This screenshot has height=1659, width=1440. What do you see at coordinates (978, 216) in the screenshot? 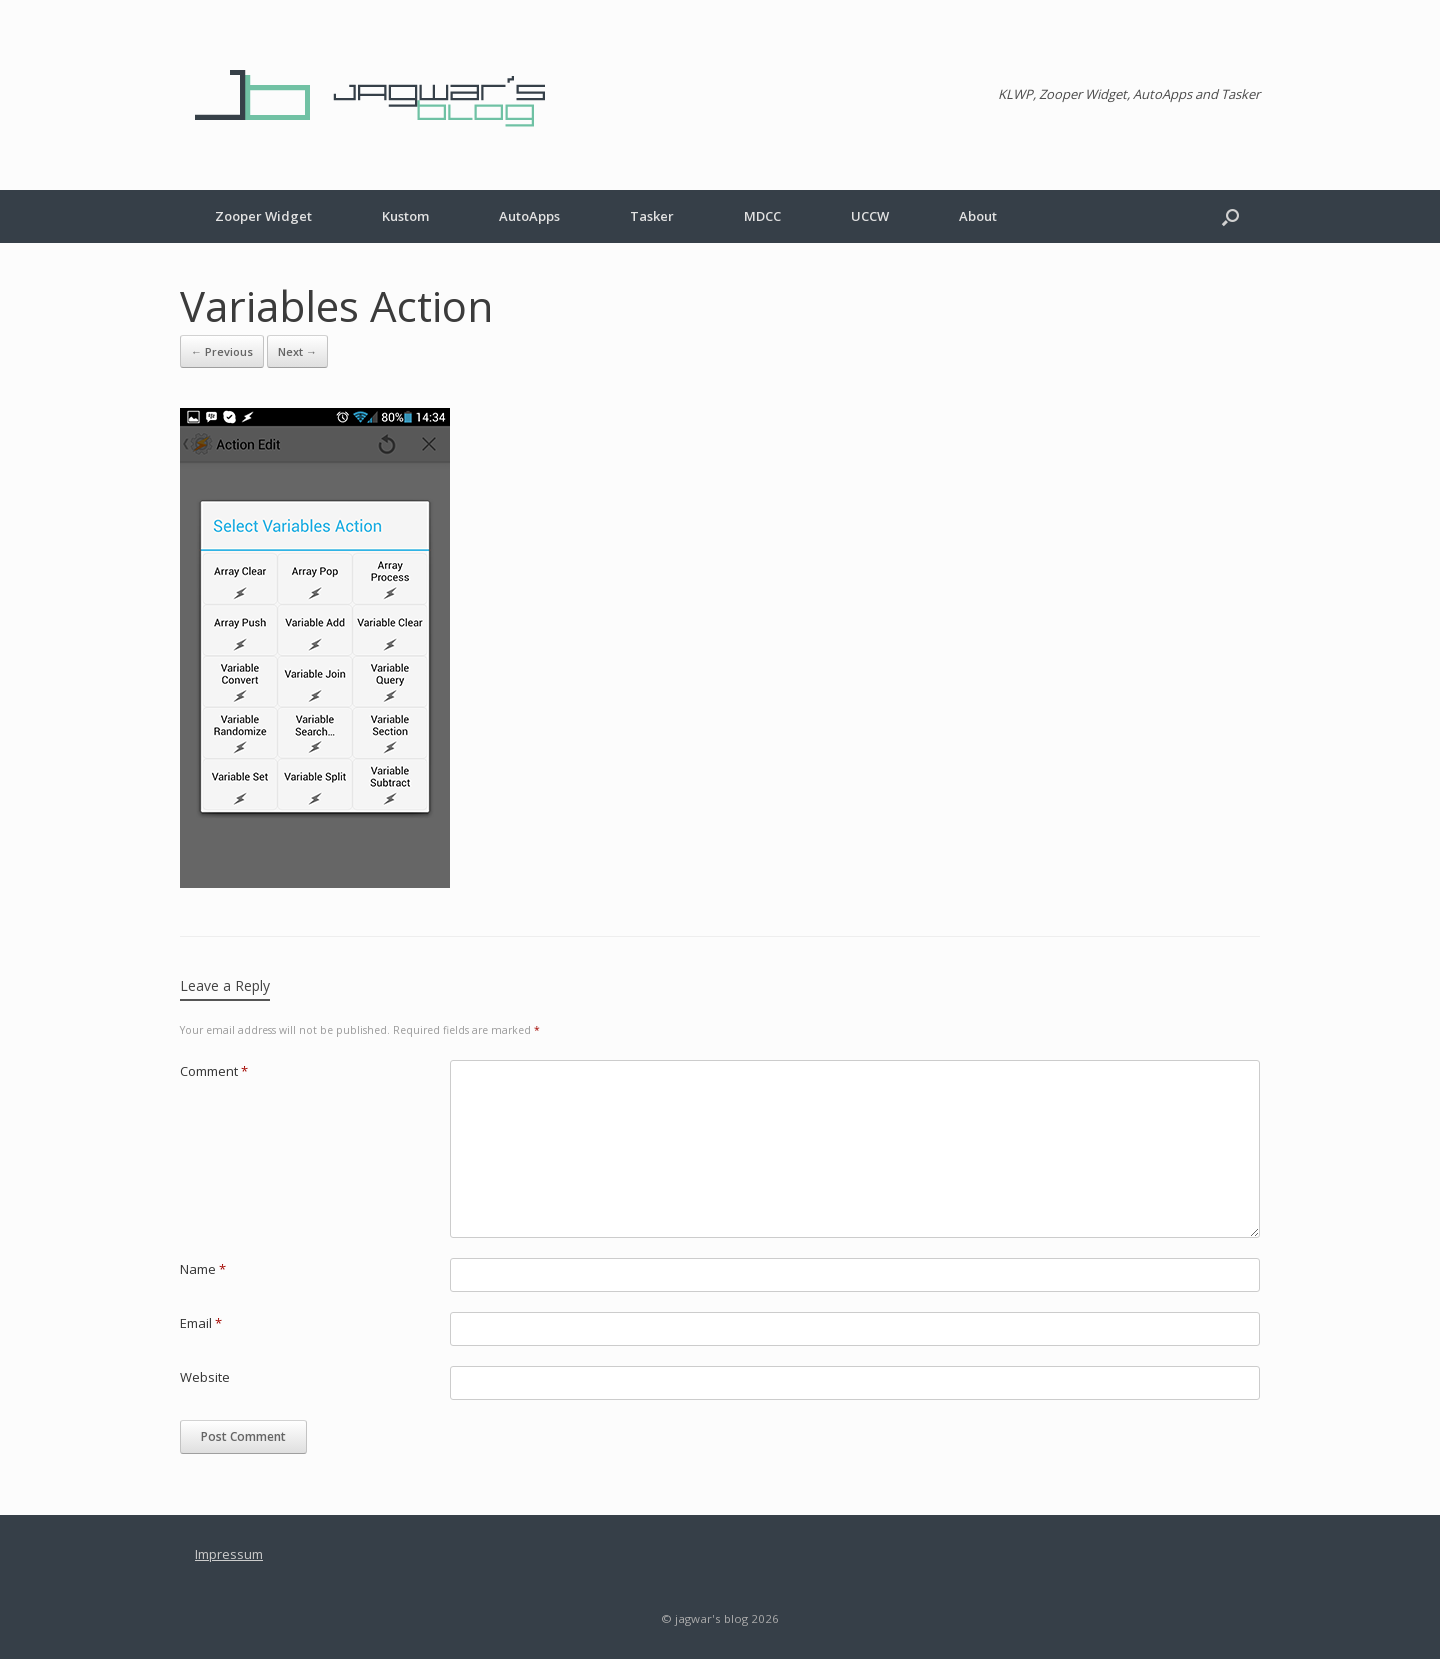
I see `About` at bounding box center [978, 216].